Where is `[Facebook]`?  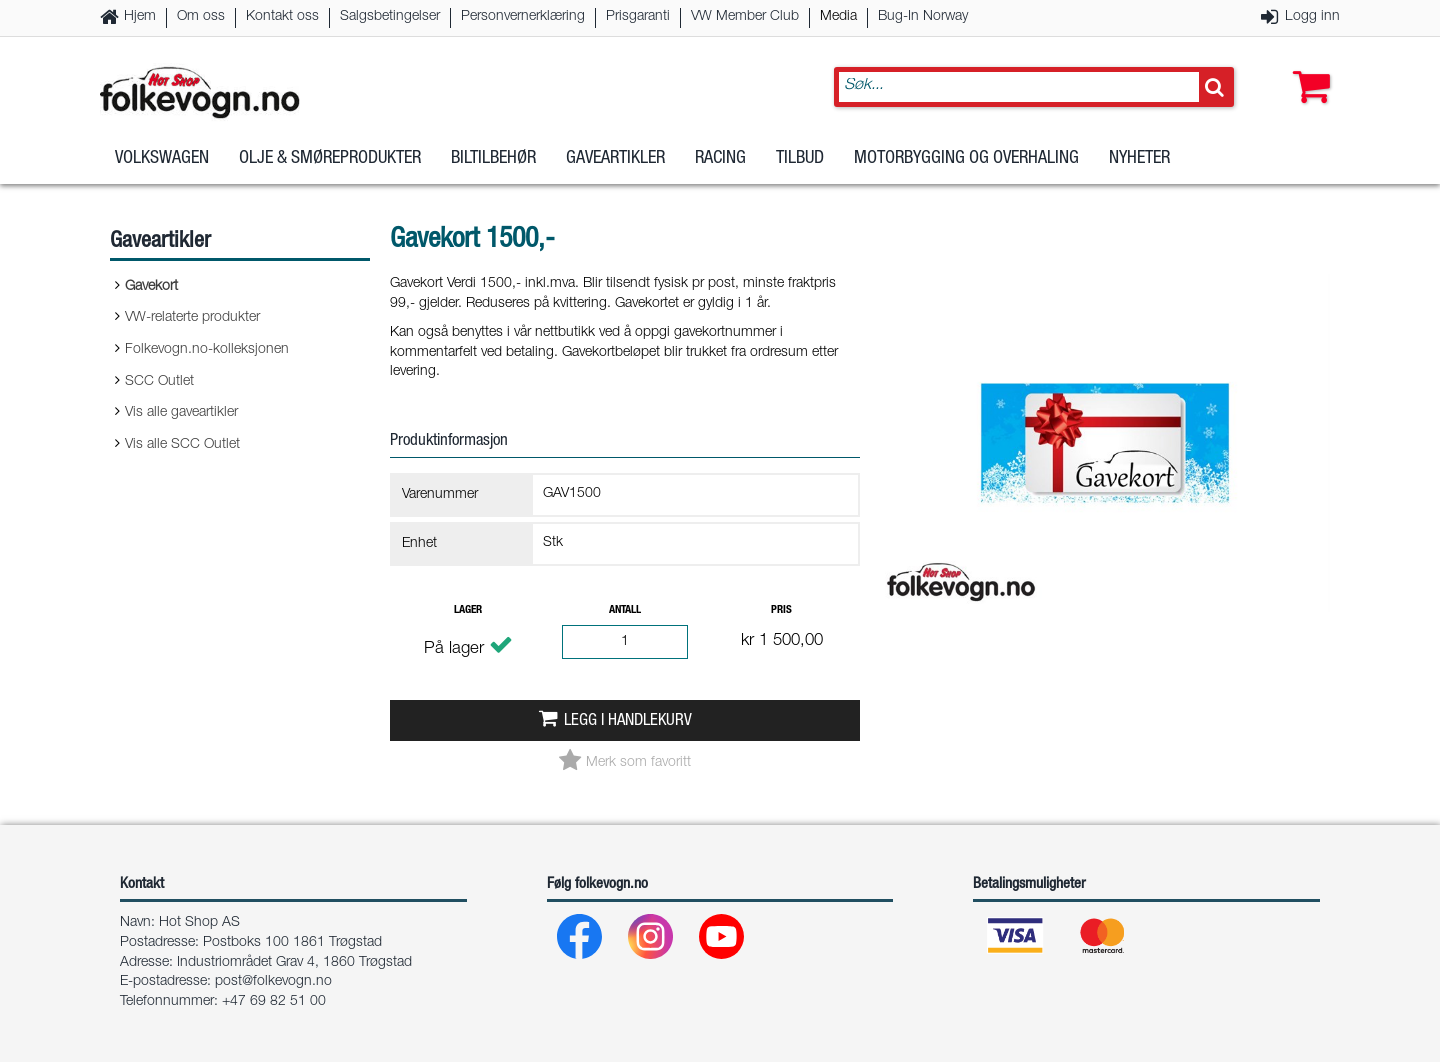
[Facebook] is located at coordinates (580, 941).